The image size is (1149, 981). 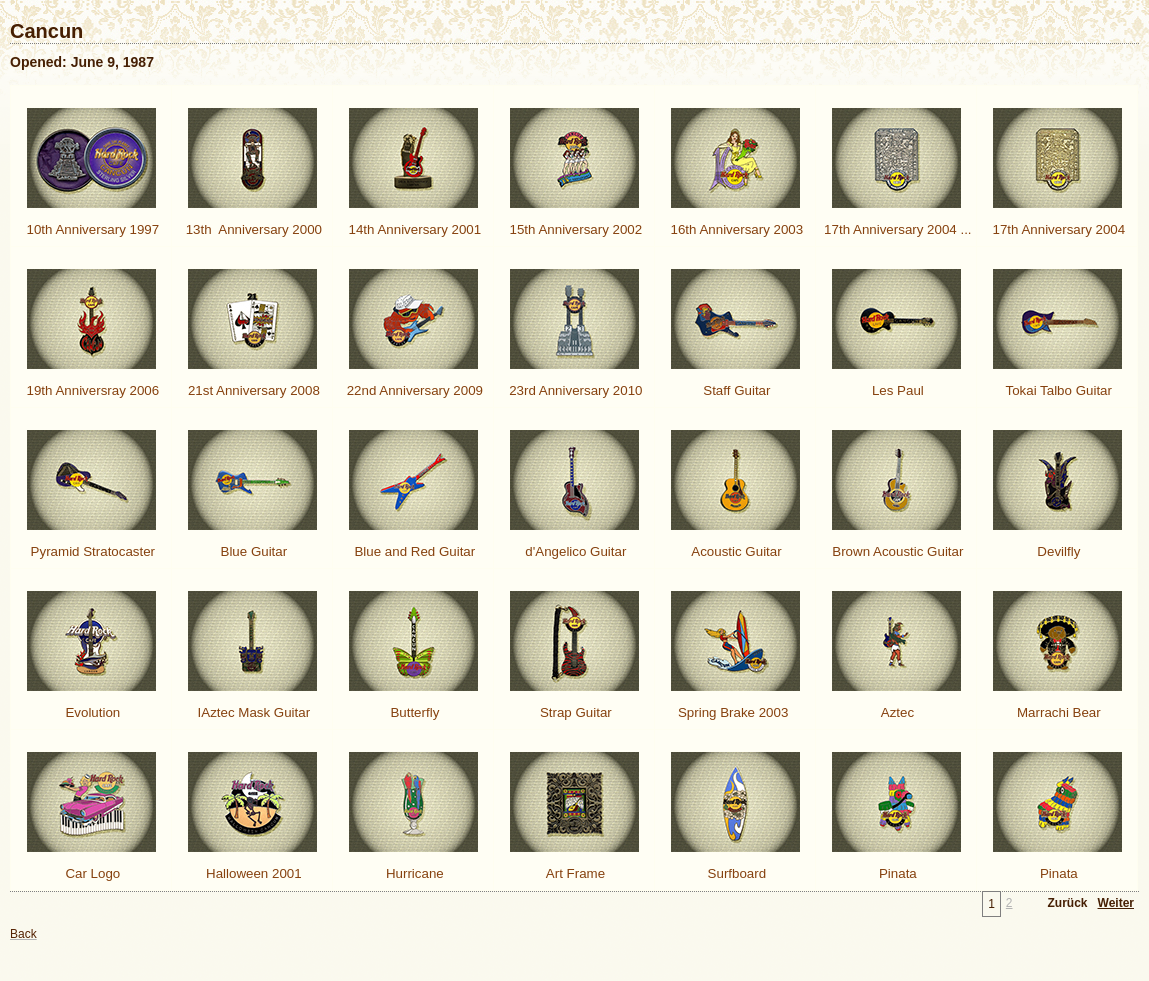 What do you see at coordinates (896, 873) in the screenshot?
I see `Pinata` at bounding box center [896, 873].